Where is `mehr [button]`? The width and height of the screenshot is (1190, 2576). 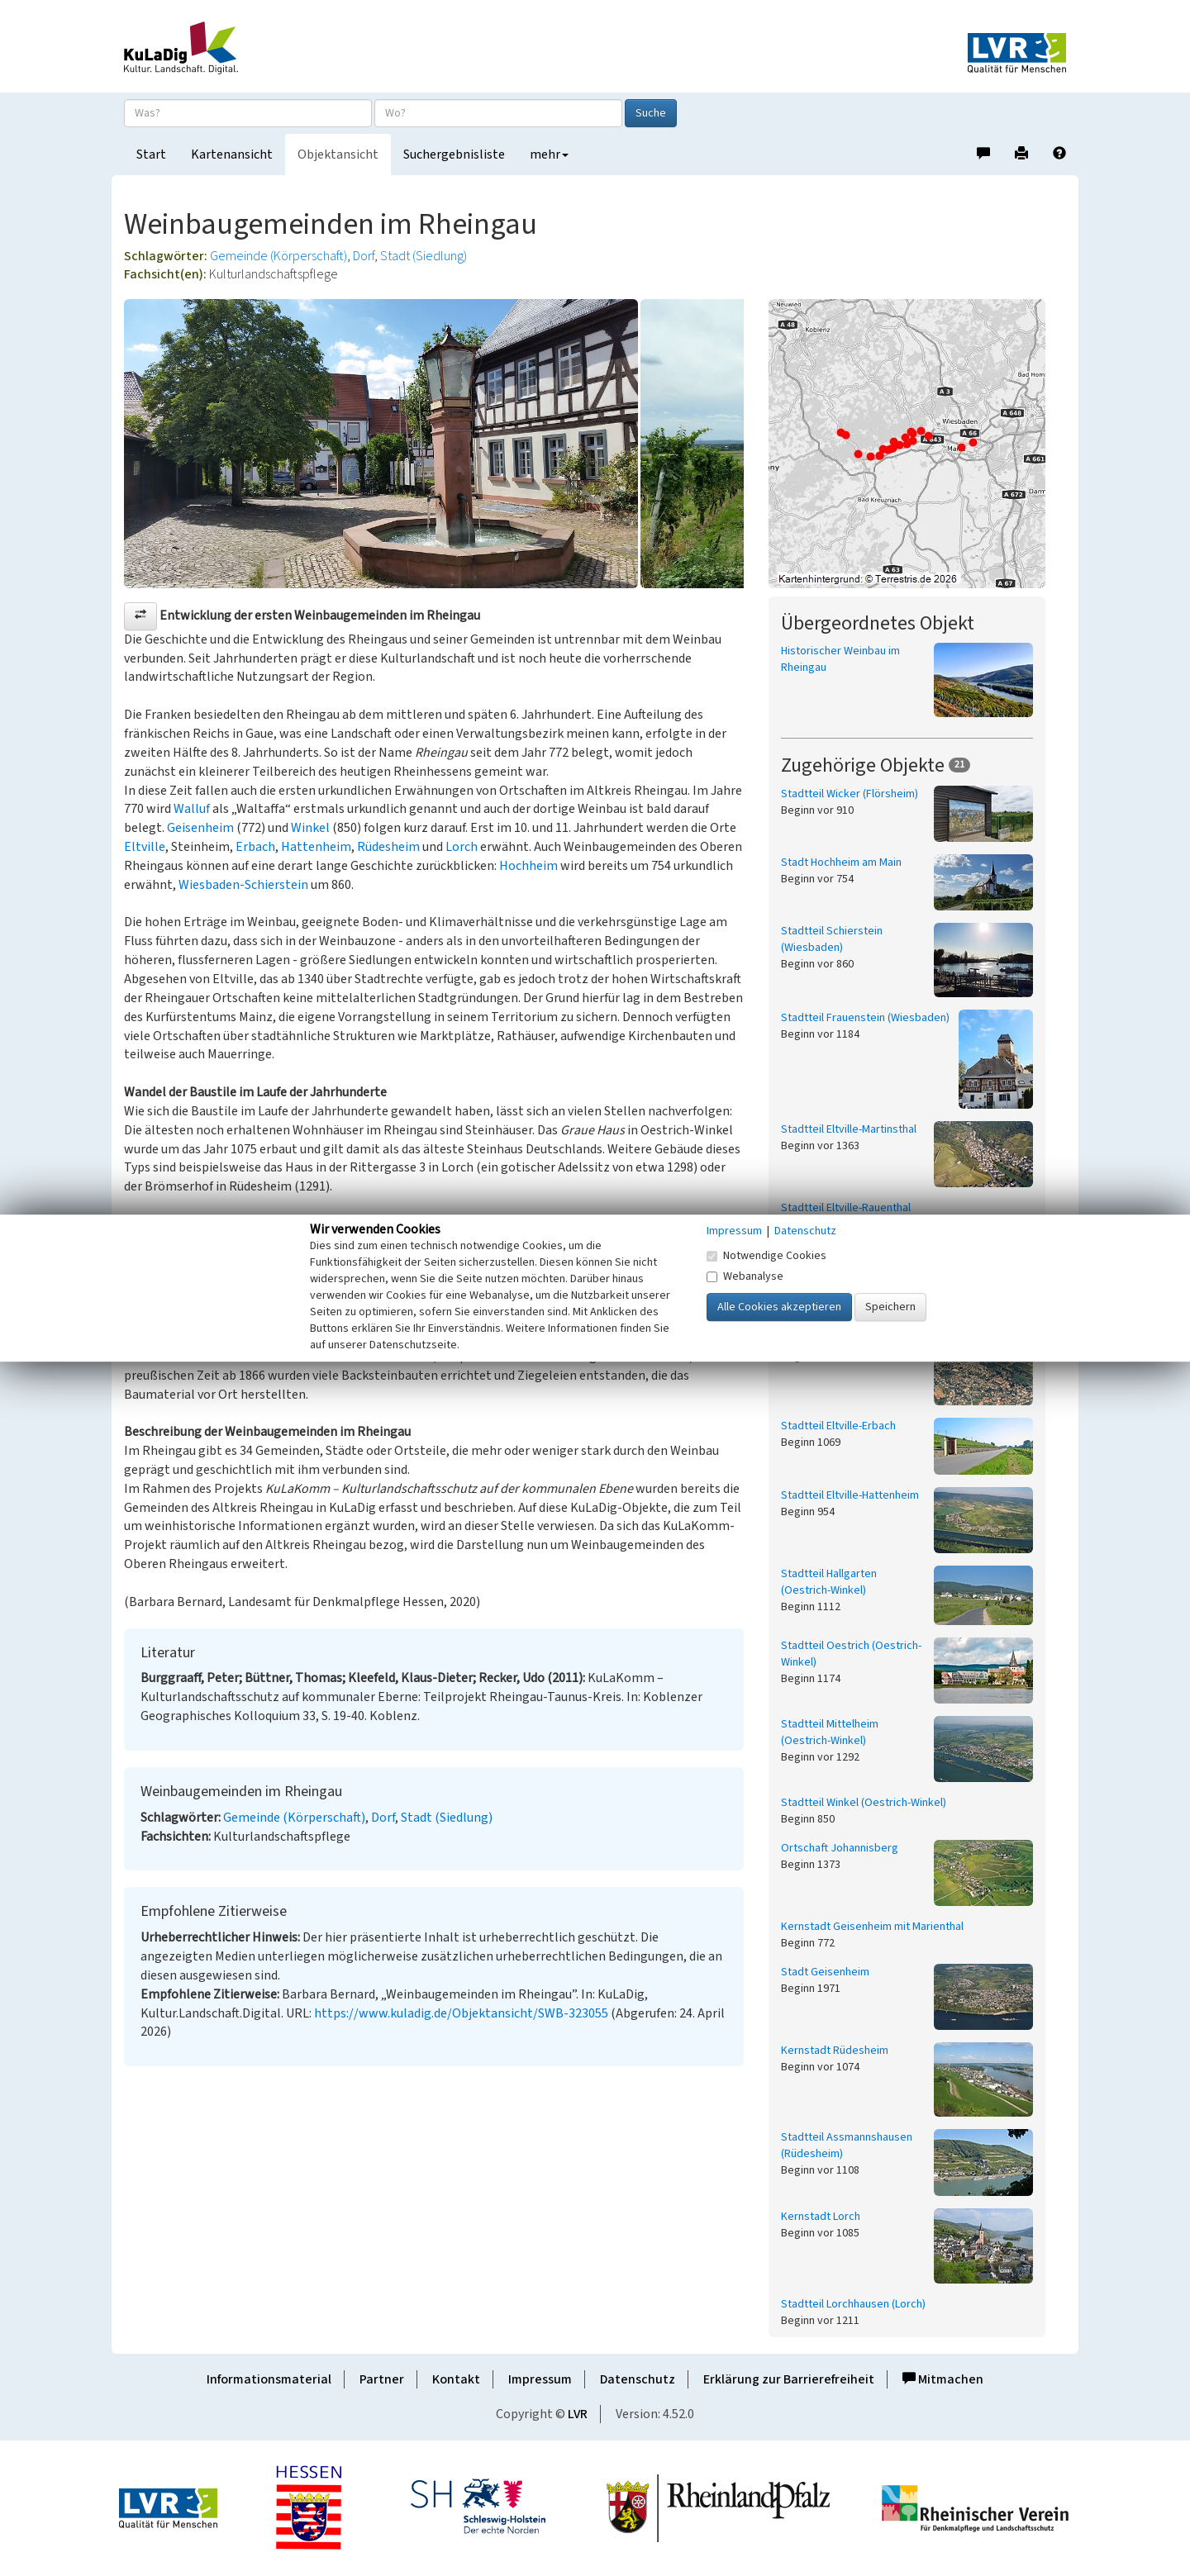 mehr [button] is located at coordinates (549, 154).